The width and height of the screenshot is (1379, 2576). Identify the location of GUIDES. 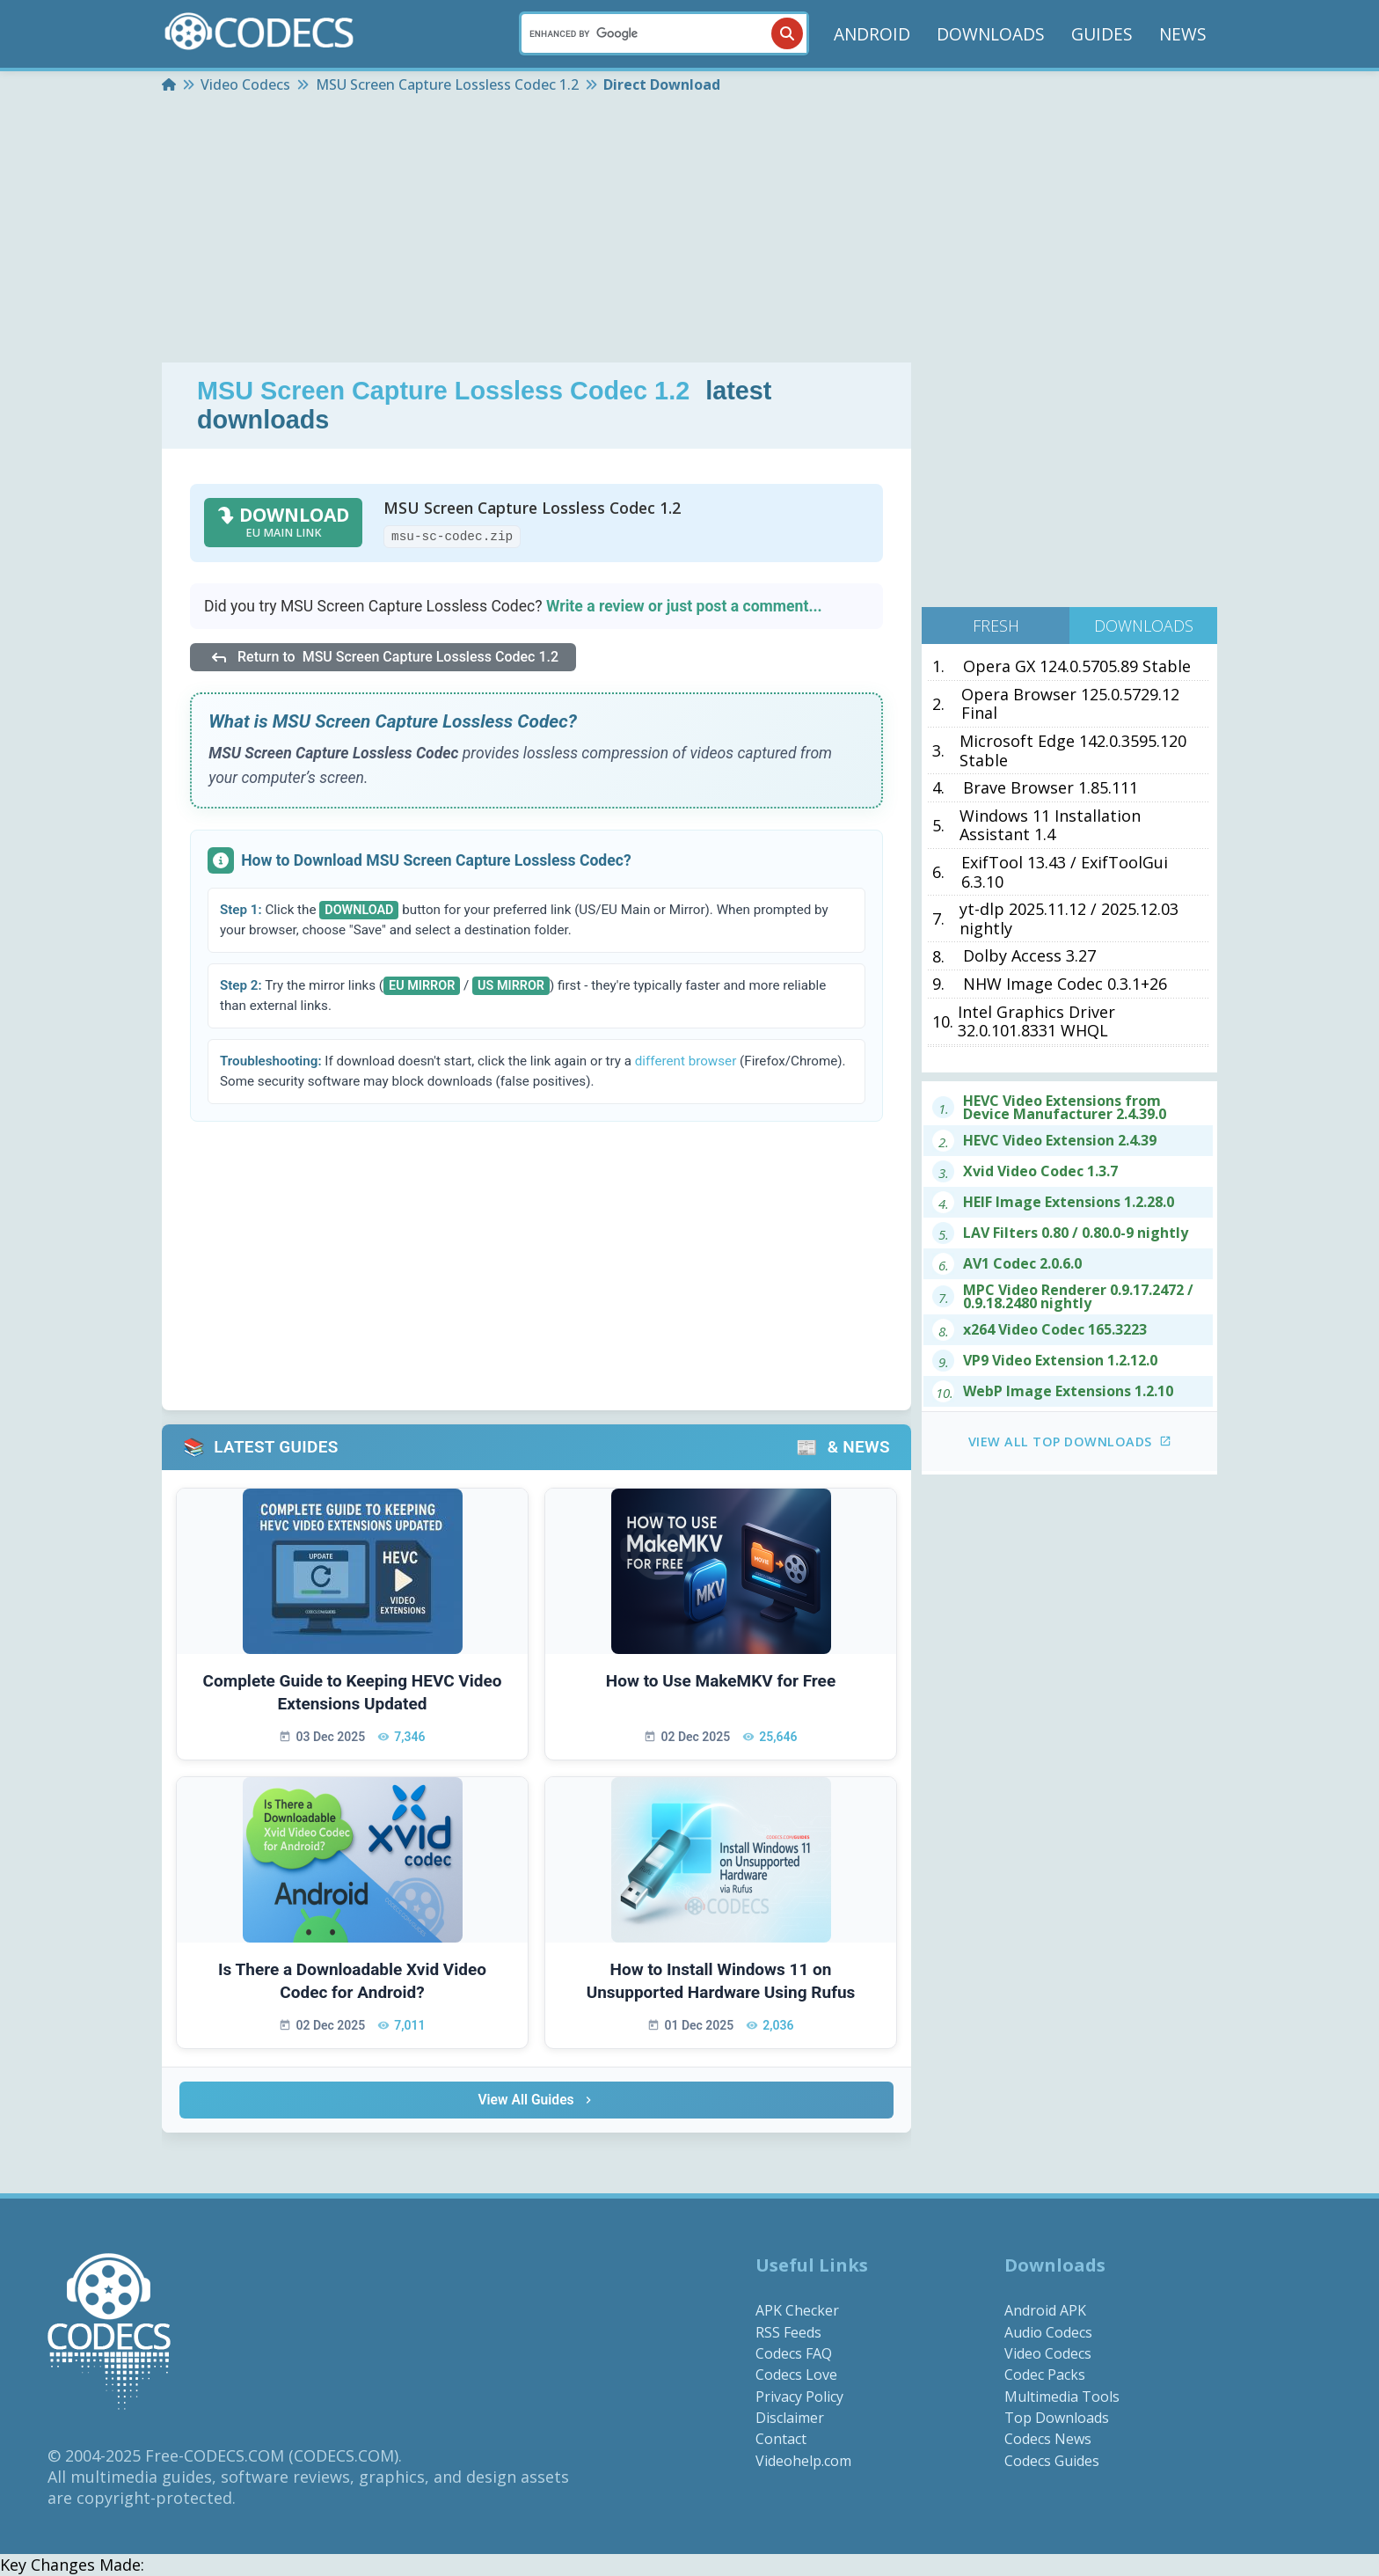
(1102, 34).